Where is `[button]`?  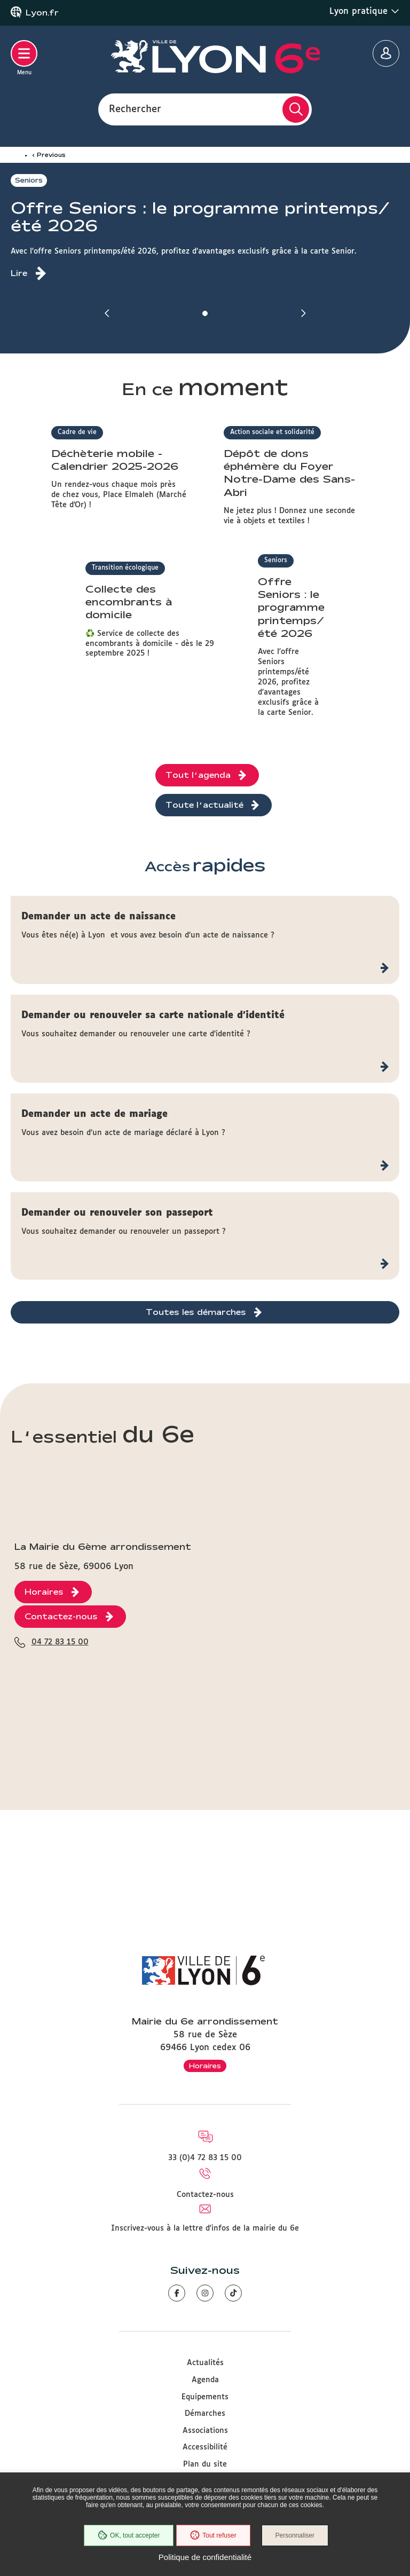
[button] is located at coordinates (107, 313).